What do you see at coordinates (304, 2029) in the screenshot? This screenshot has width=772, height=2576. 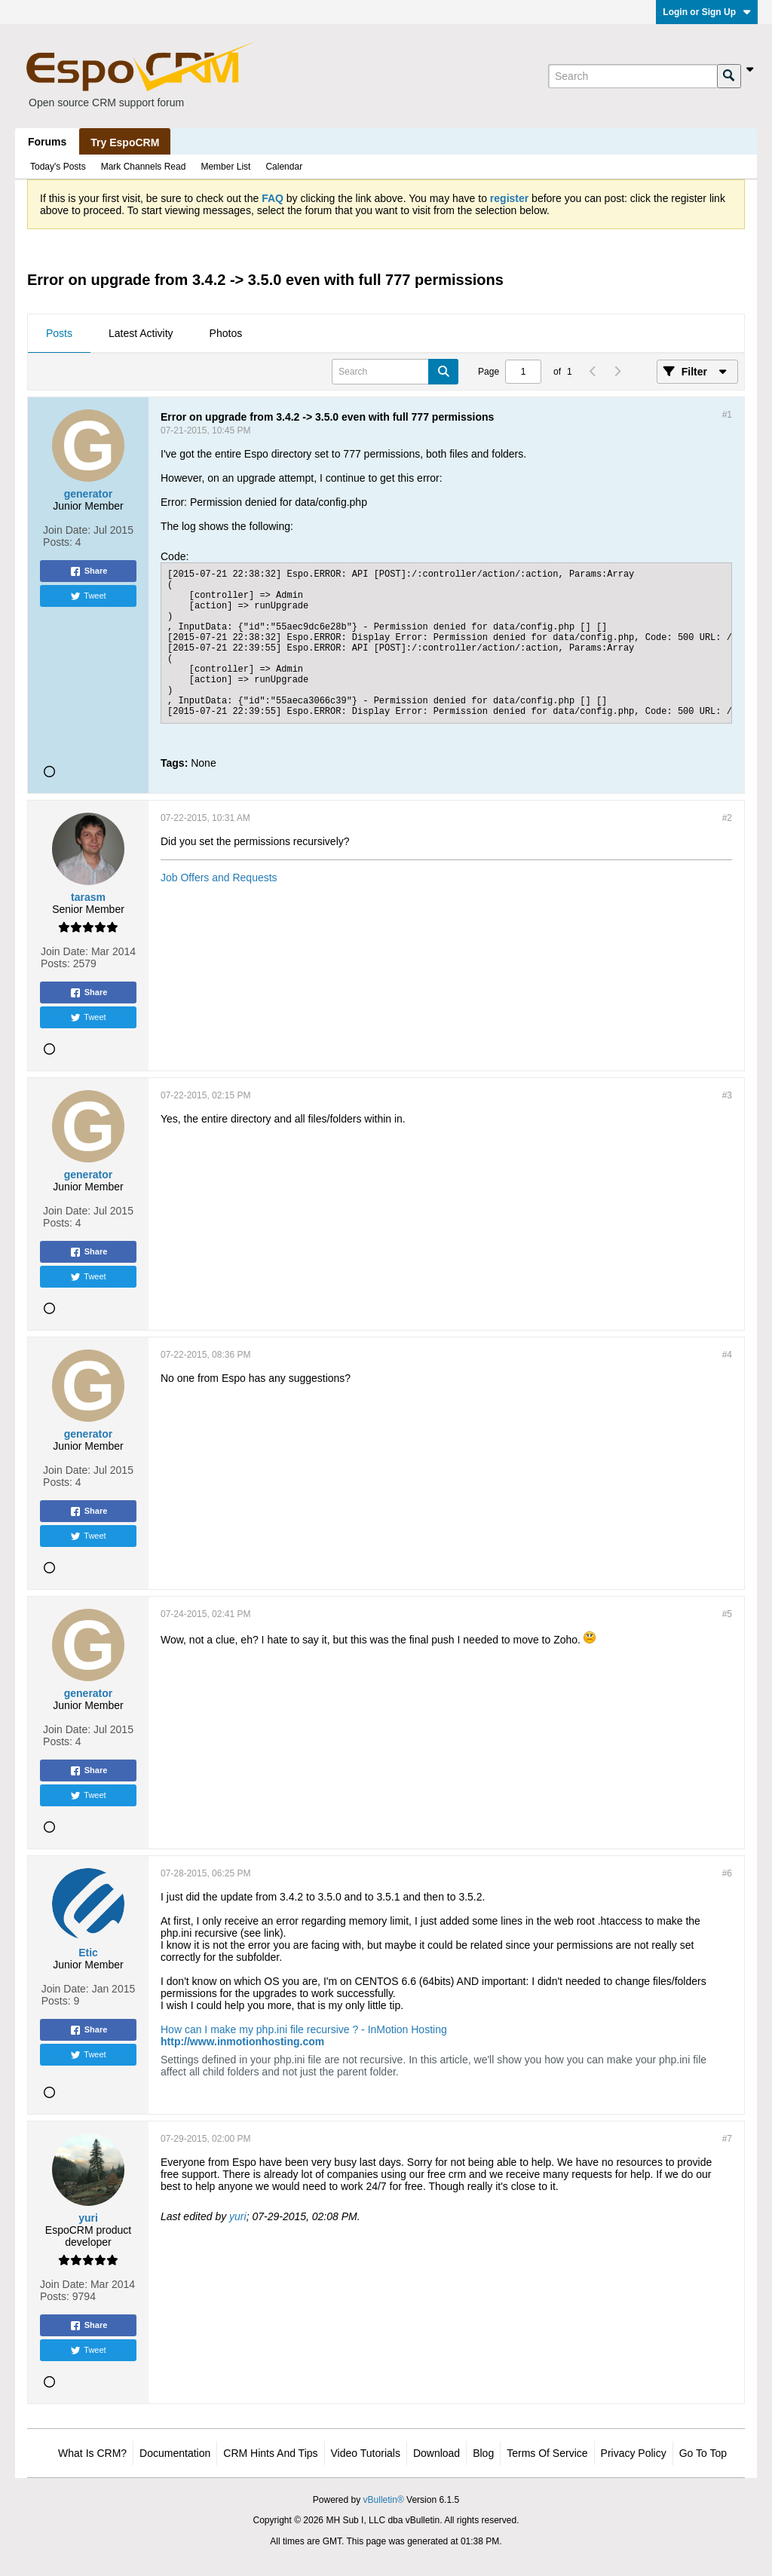 I see `How can I make my php.ini file recursive ? - InMotion Hosting` at bounding box center [304, 2029].